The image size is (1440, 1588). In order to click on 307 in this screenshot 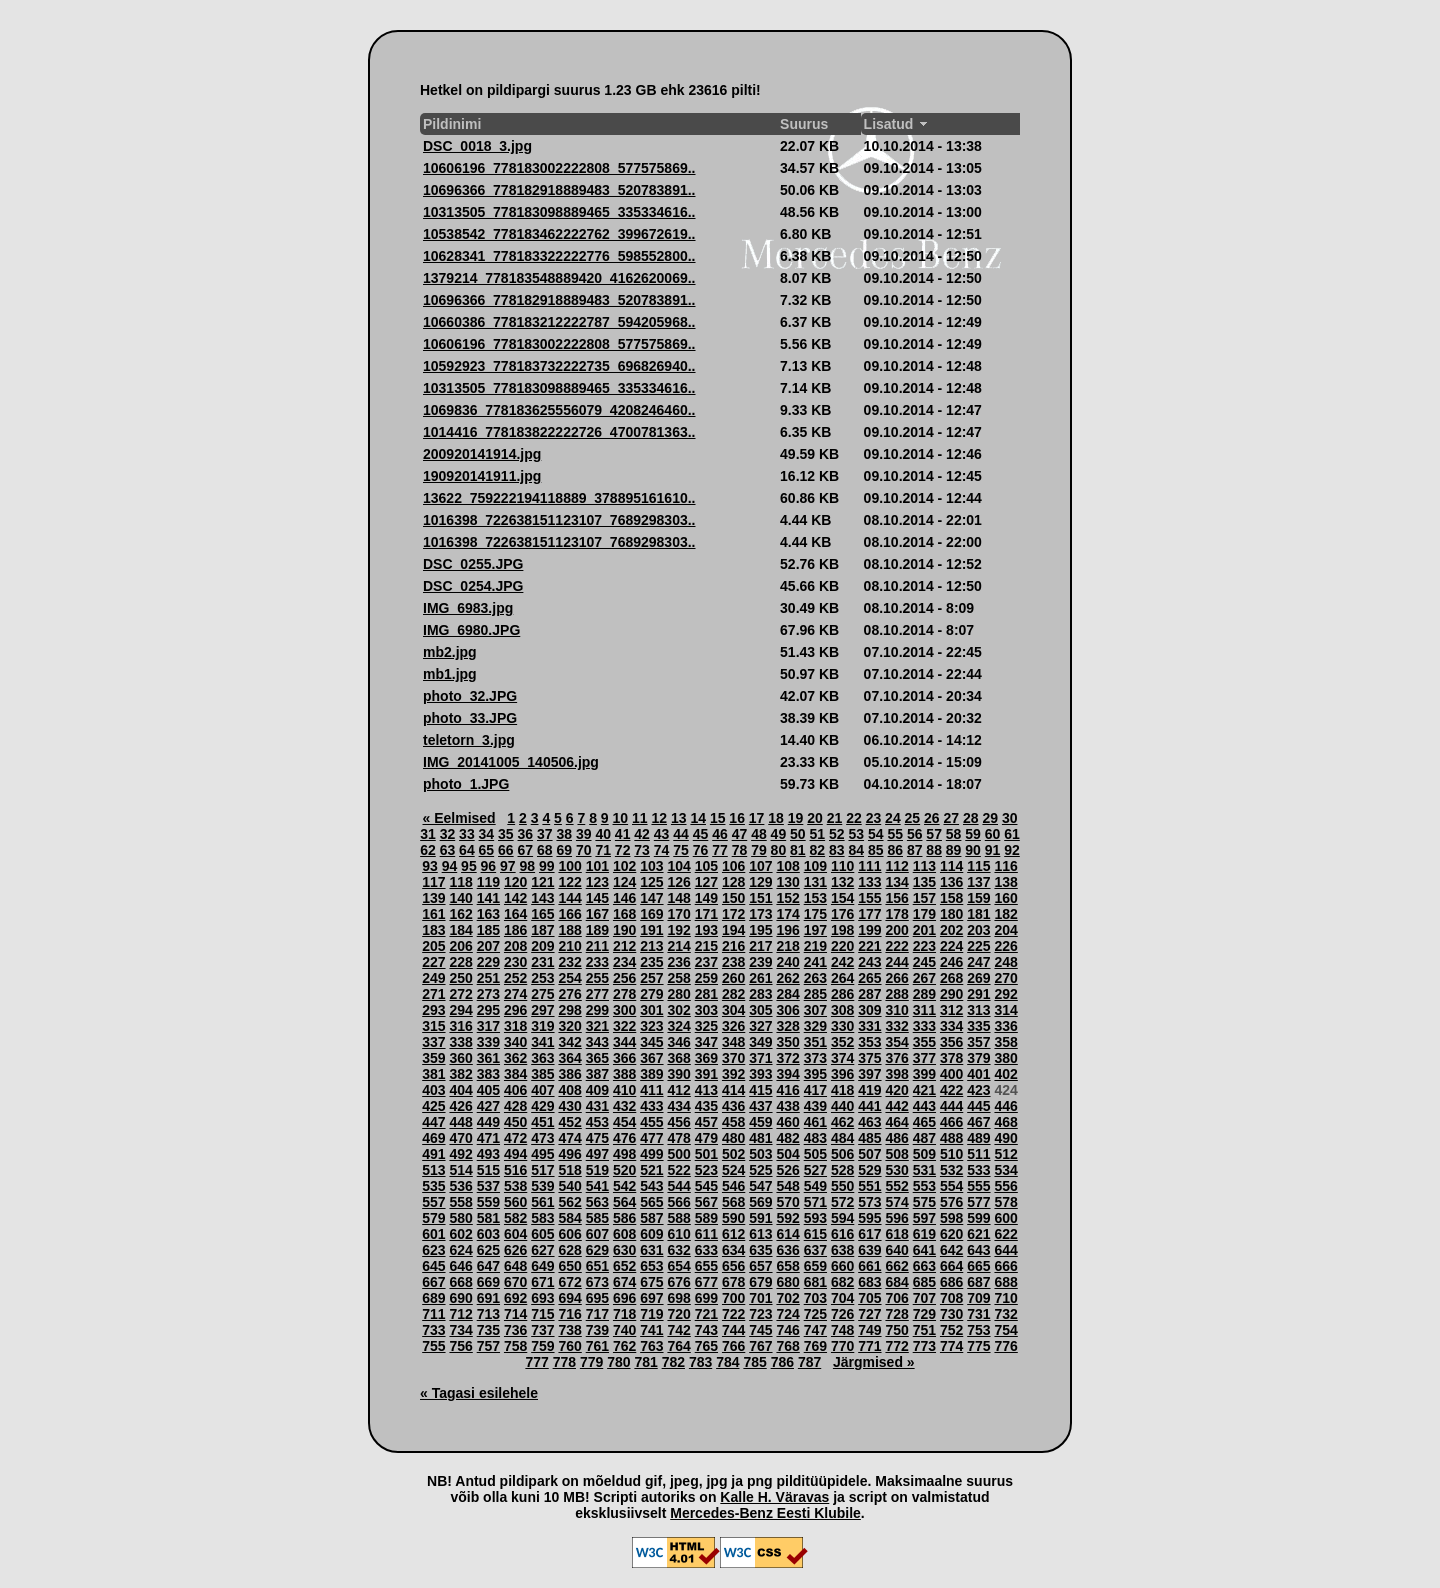, I will do `click(815, 1010)`.